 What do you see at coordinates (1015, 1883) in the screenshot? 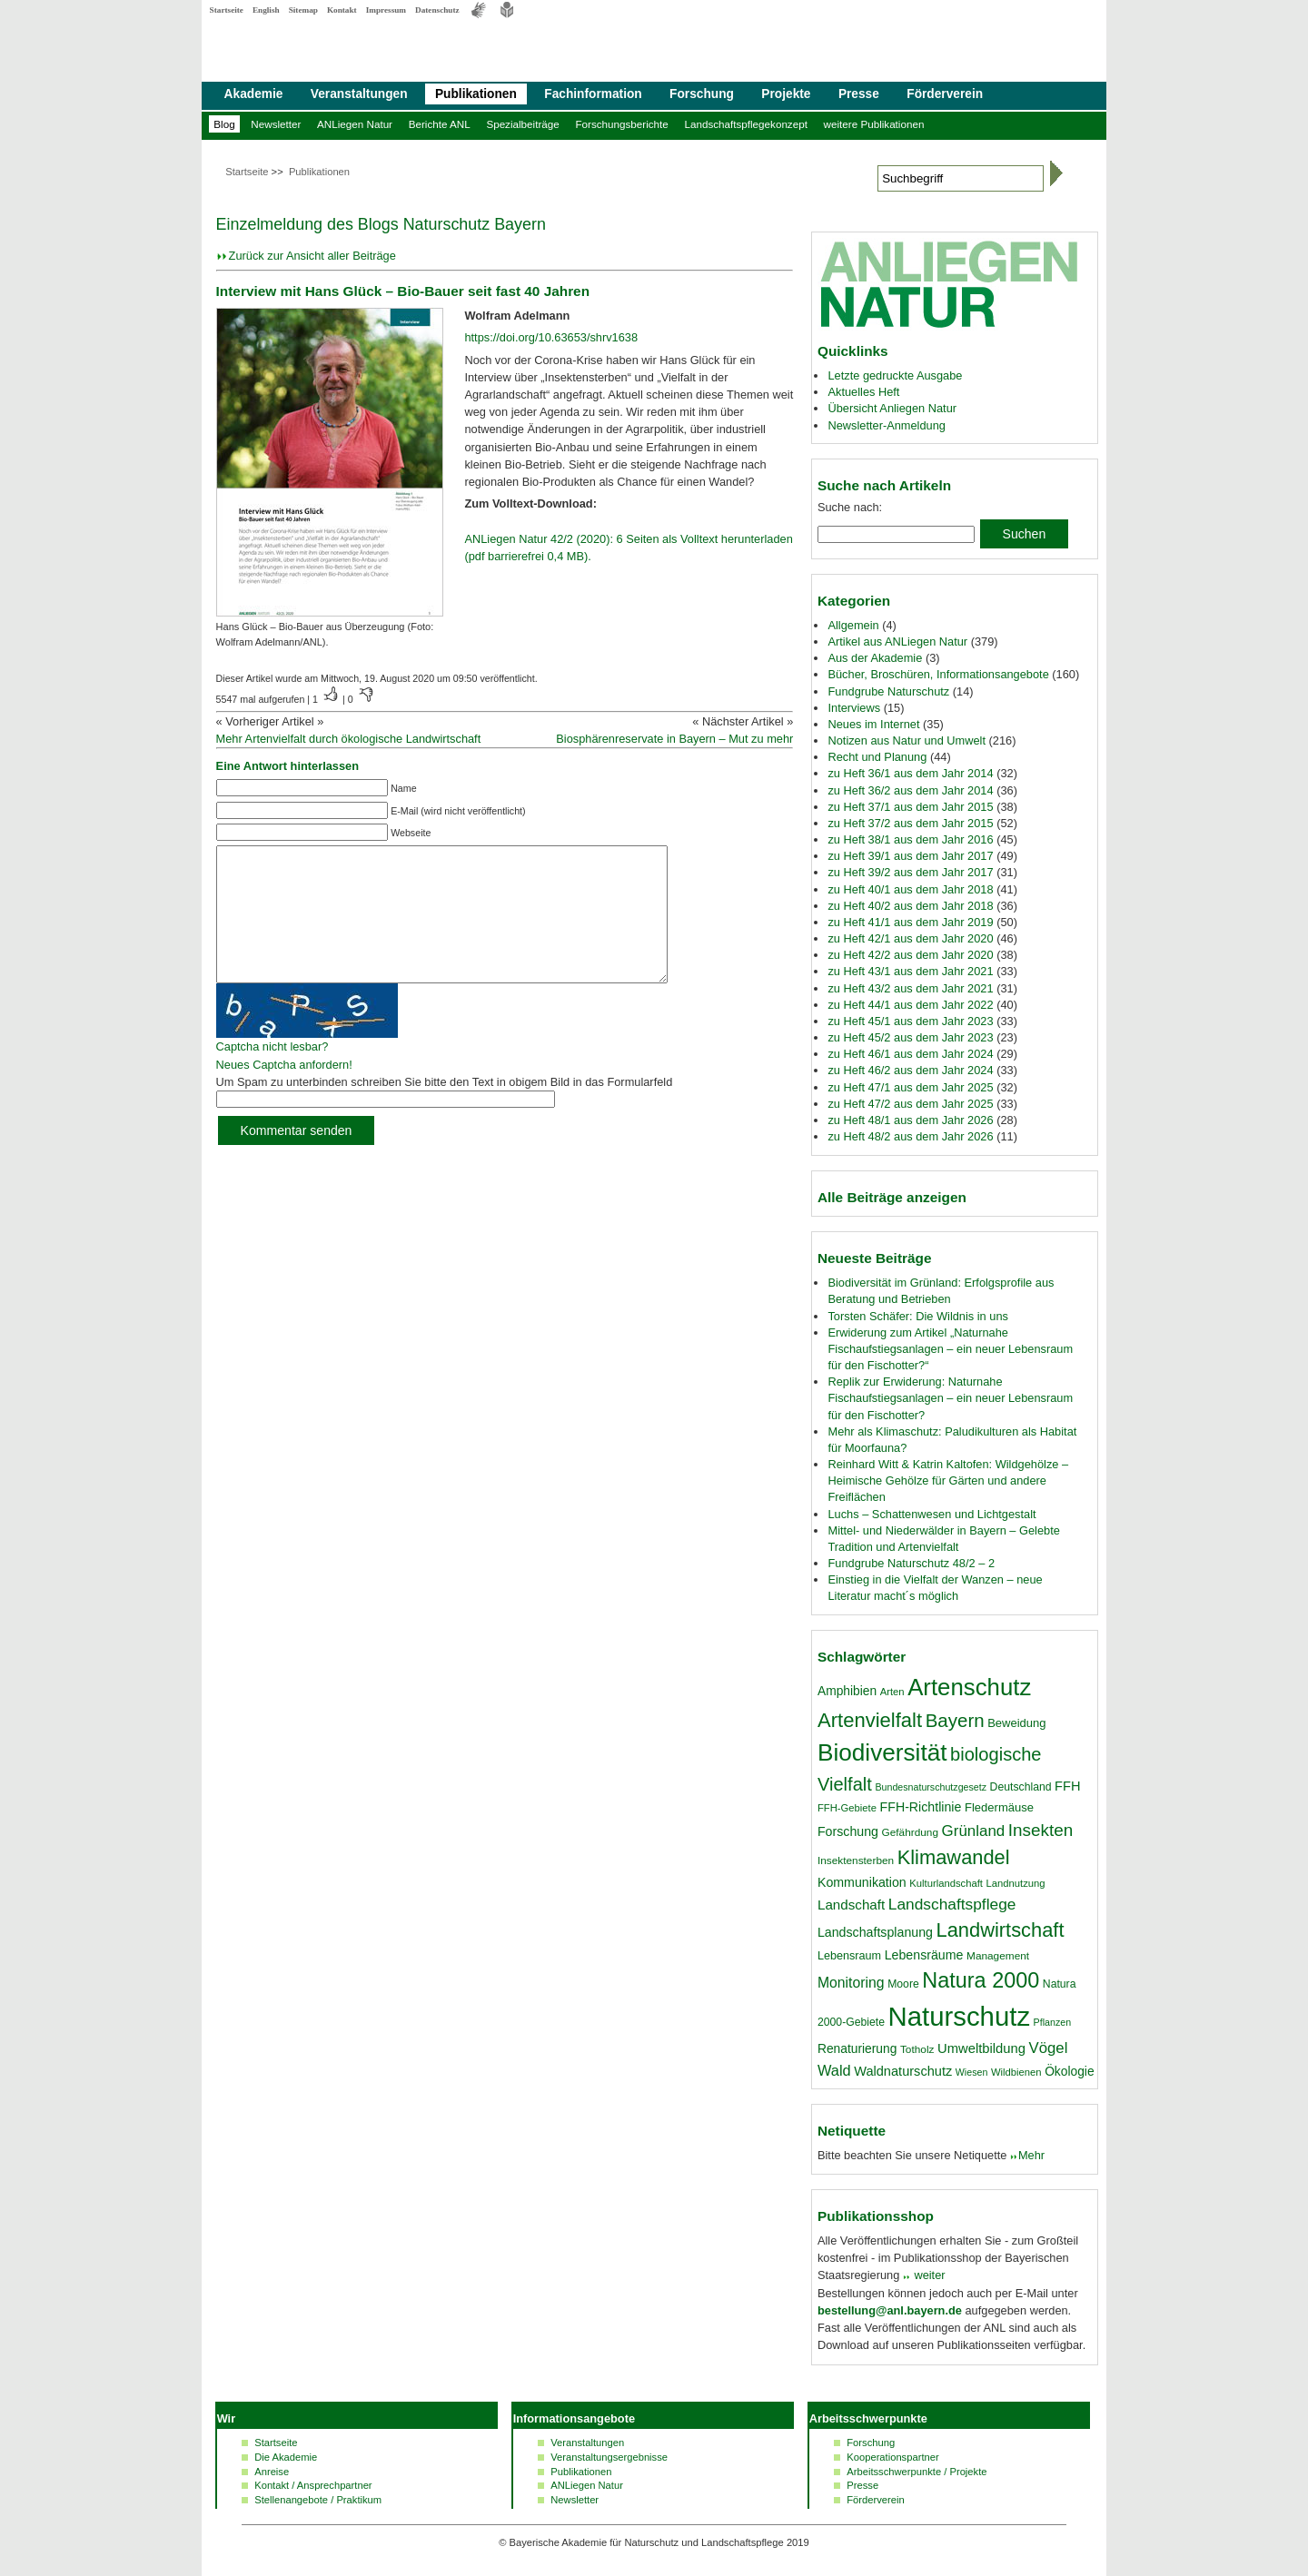
I see `Landnutzung [Landnutzung (16 Einträge)]` at bounding box center [1015, 1883].